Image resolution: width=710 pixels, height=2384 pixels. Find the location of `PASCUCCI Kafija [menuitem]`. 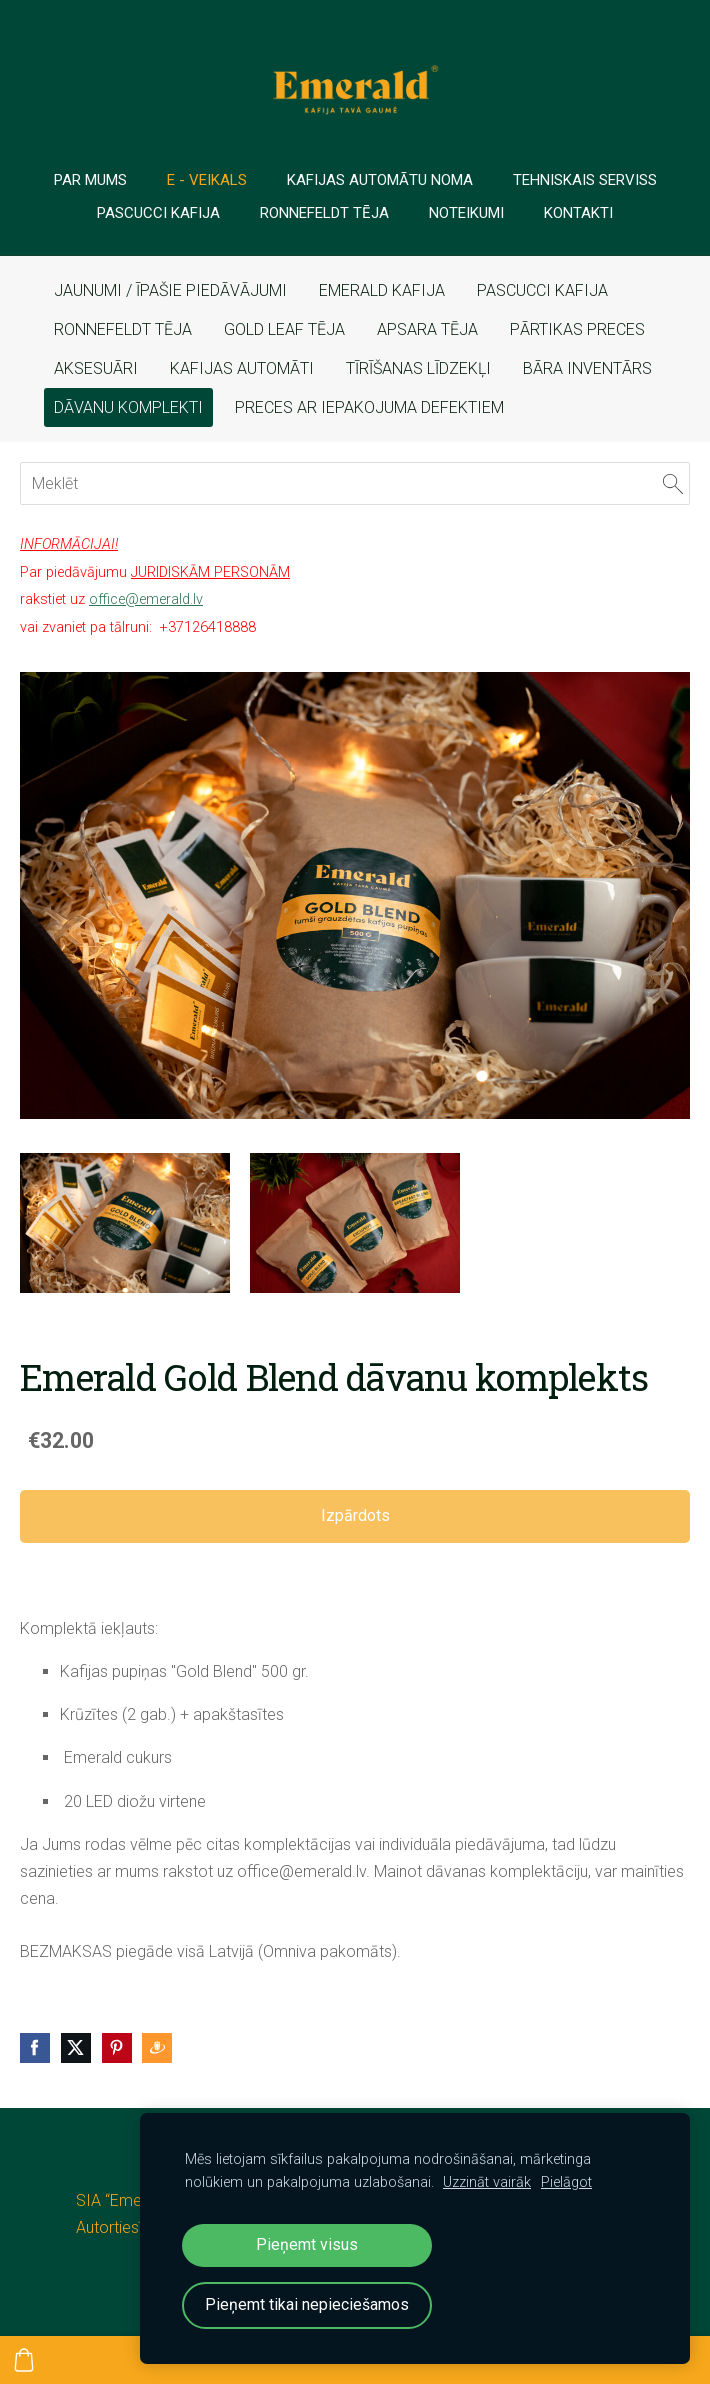

PASCUCCI Kafija [menuitem] is located at coordinates (158, 213).